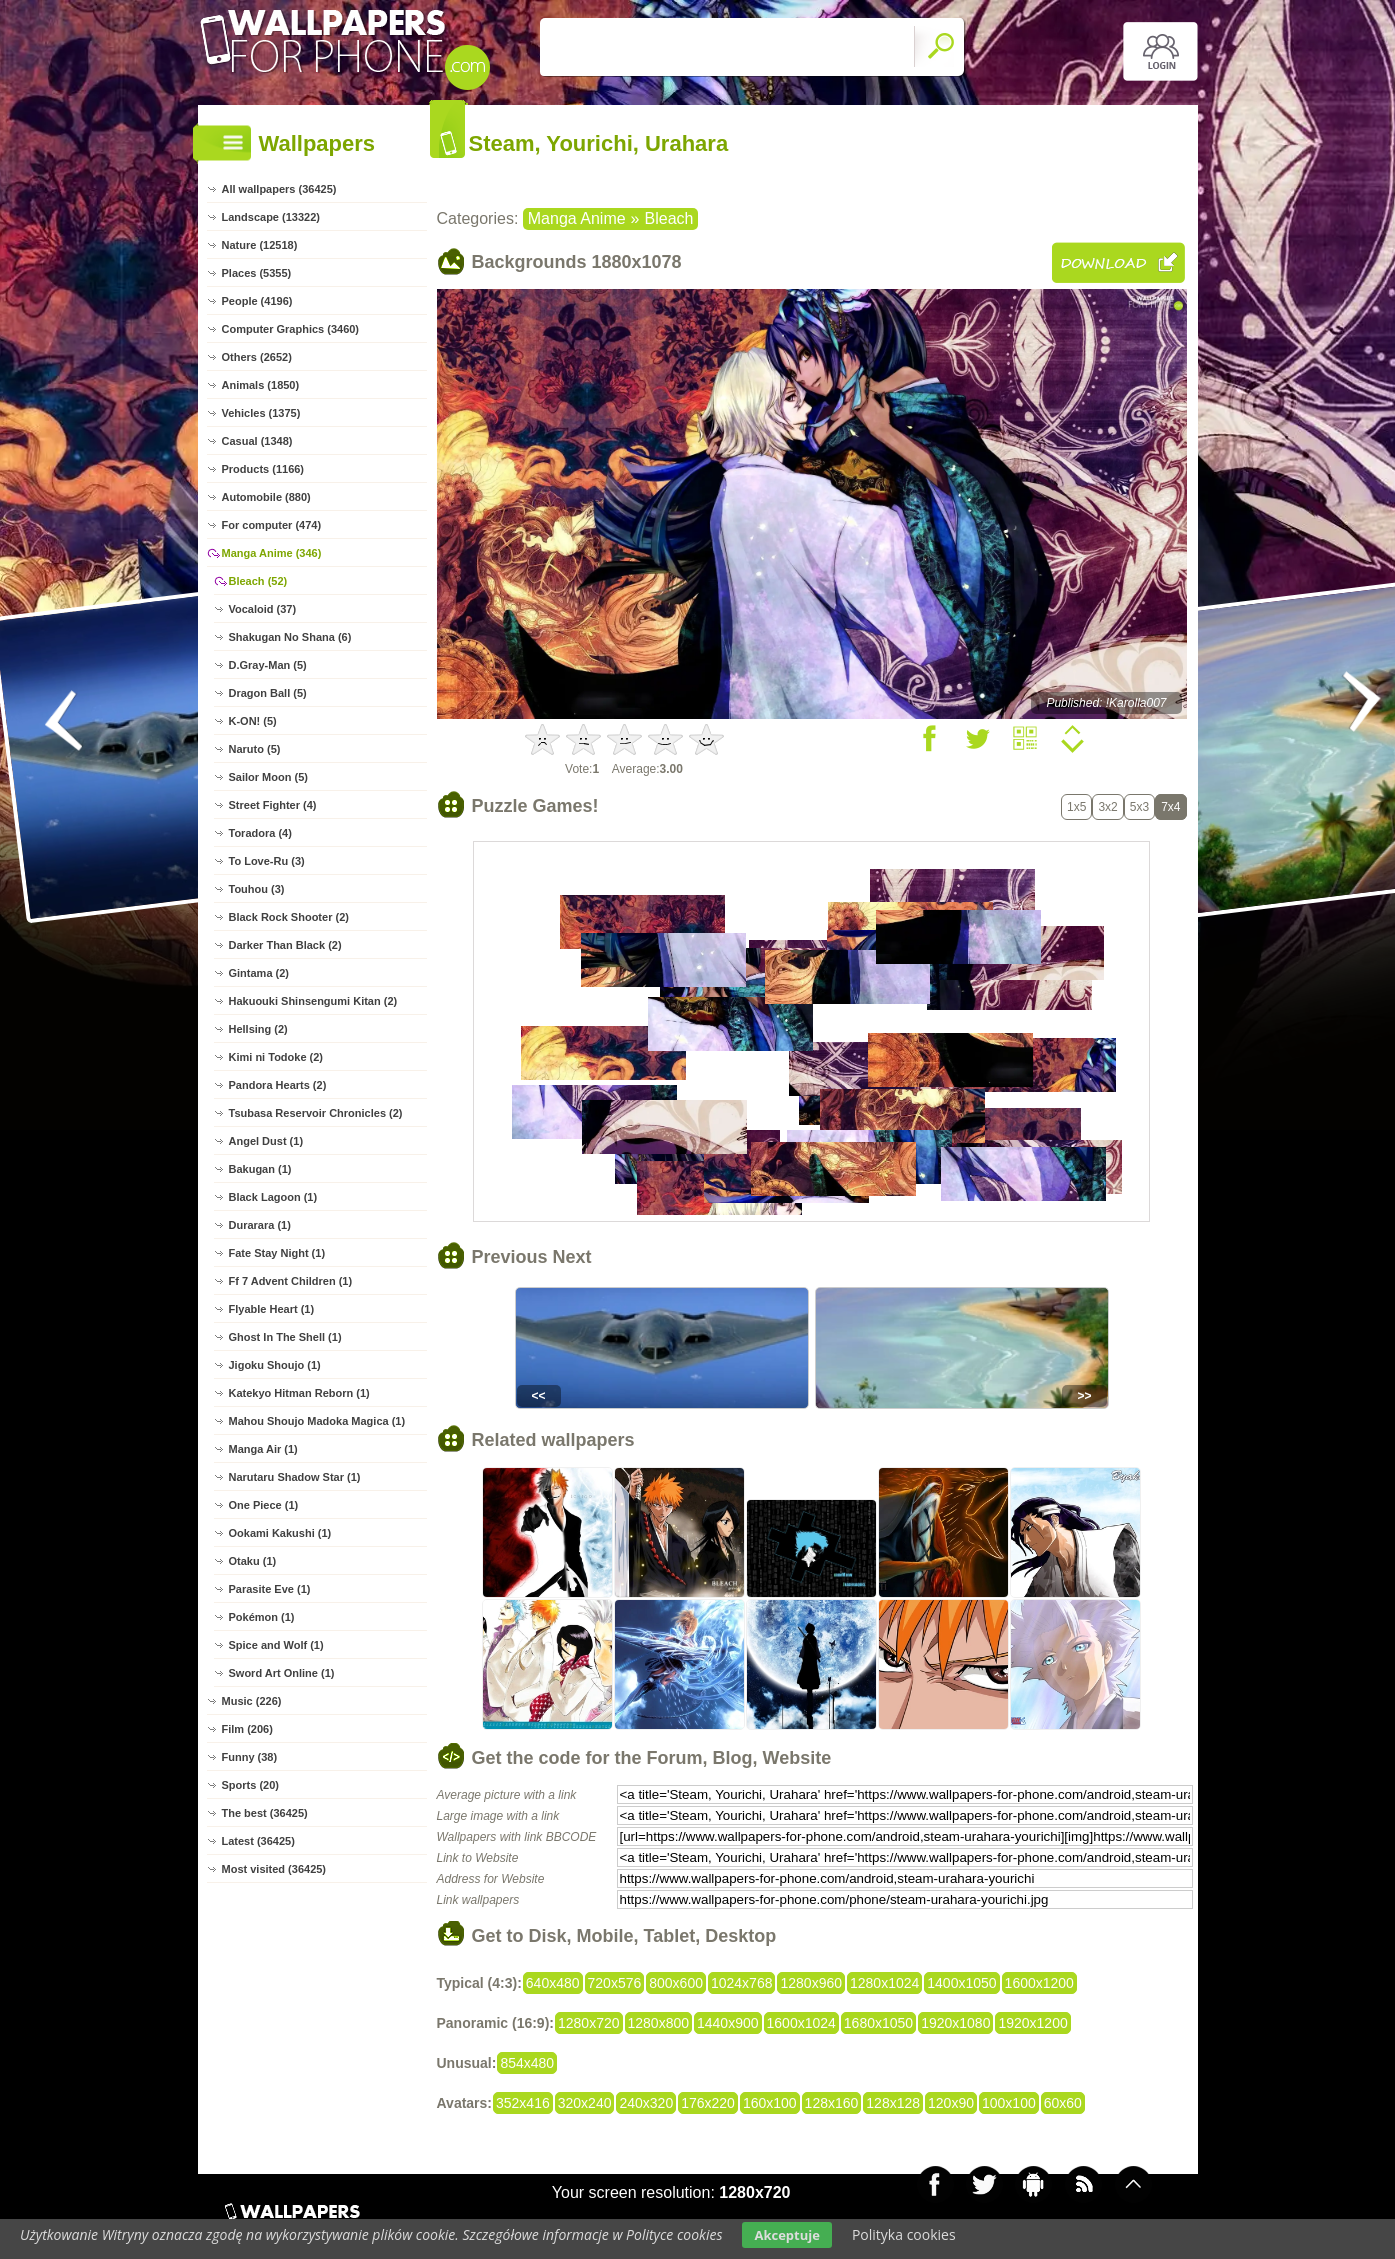 The width and height of the screenshot is (1395, 2259). I want to click on 160x100, so click(770, 2103).